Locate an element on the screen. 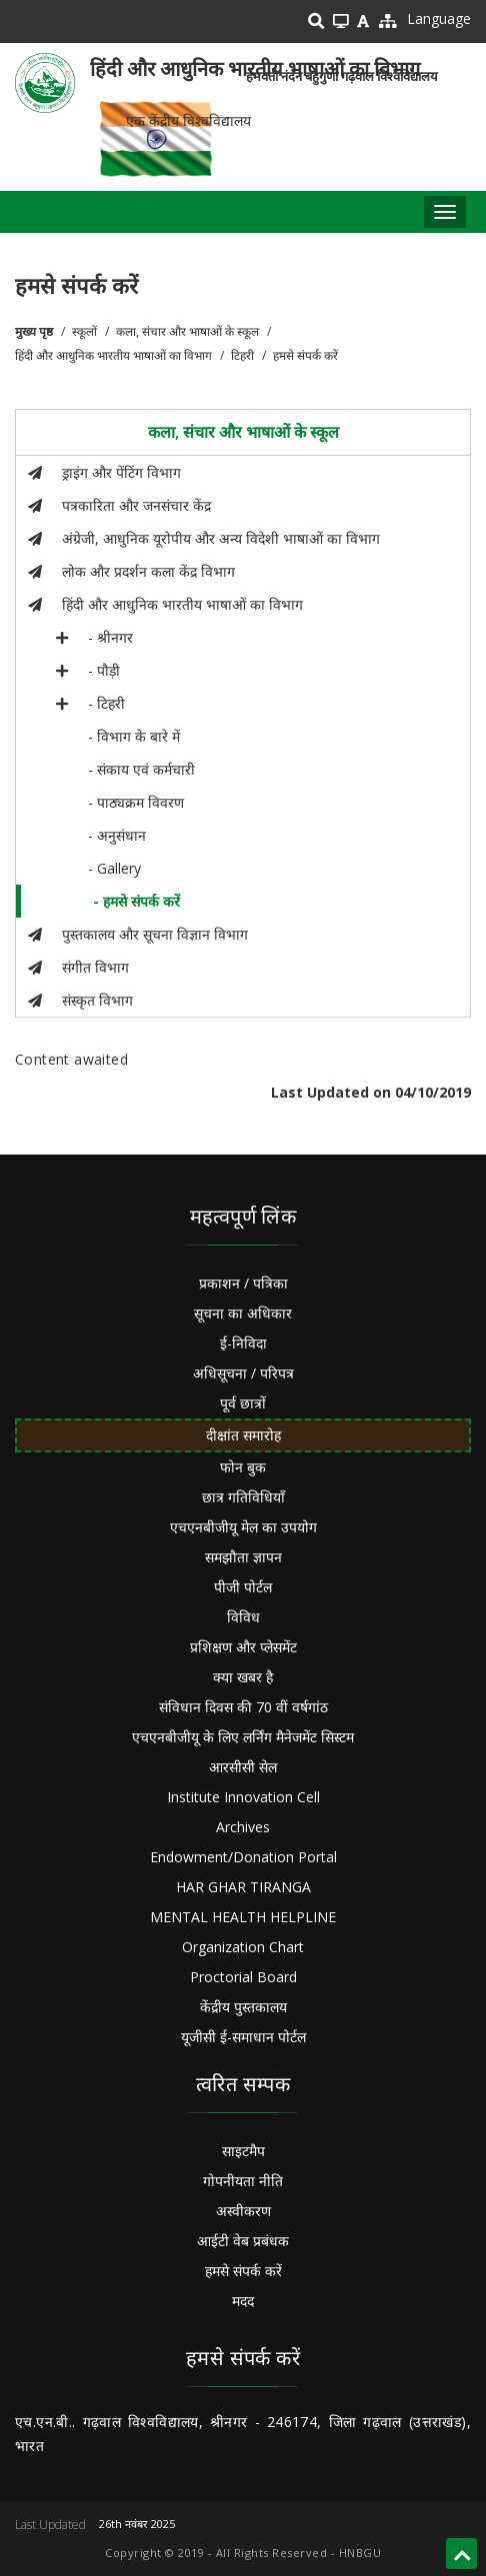  दीक्षांत समारोह is located at coordinates (243, 1434).